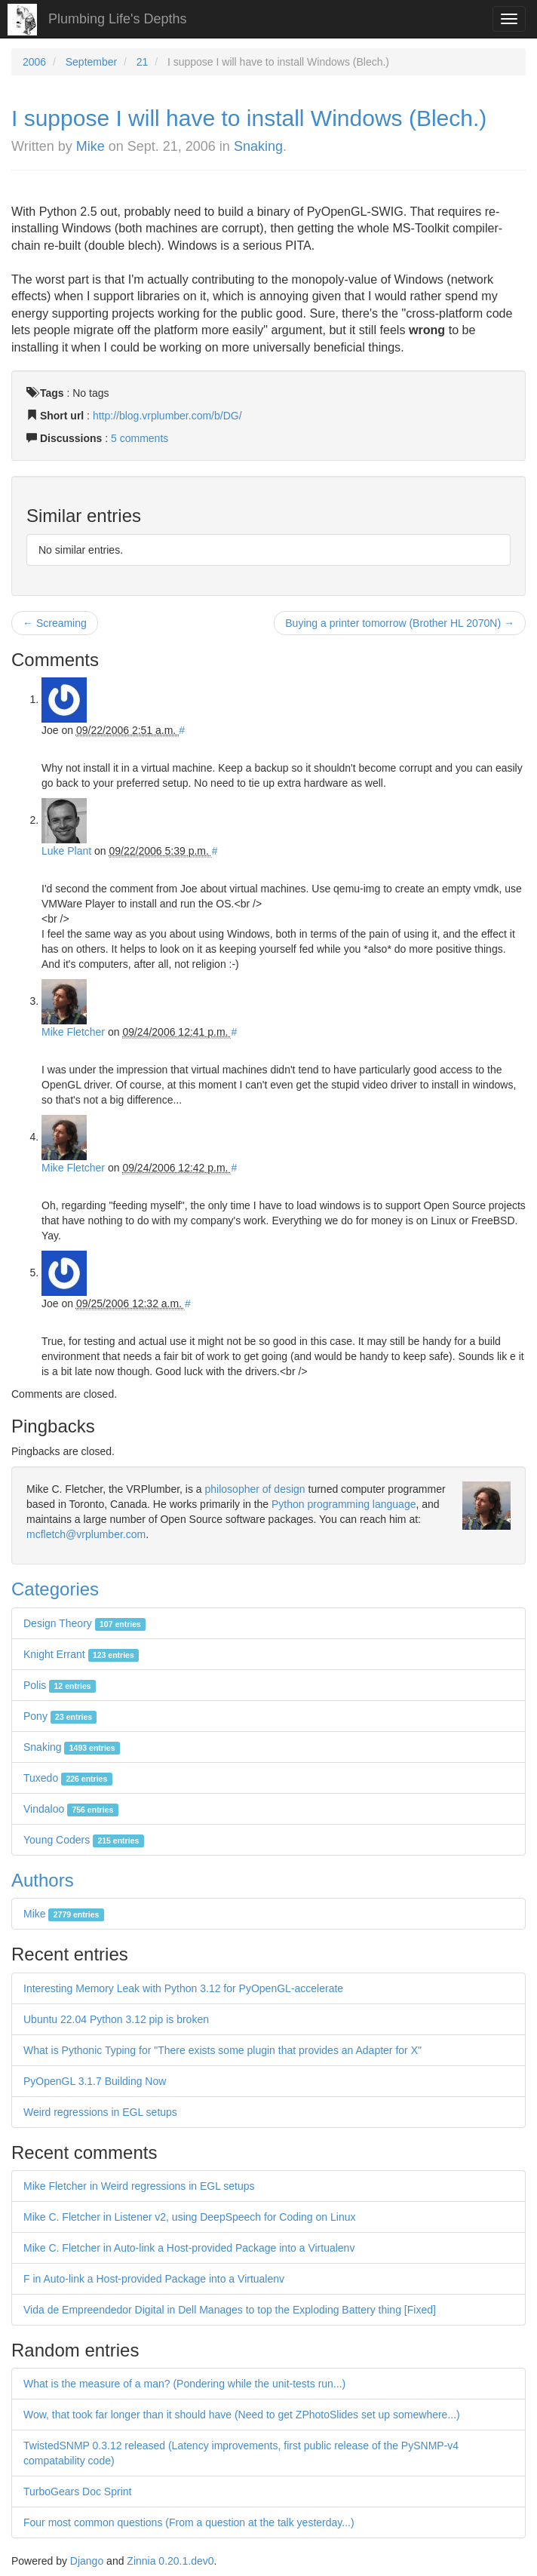  I want to click on Python programming language, so click(344, 1504).